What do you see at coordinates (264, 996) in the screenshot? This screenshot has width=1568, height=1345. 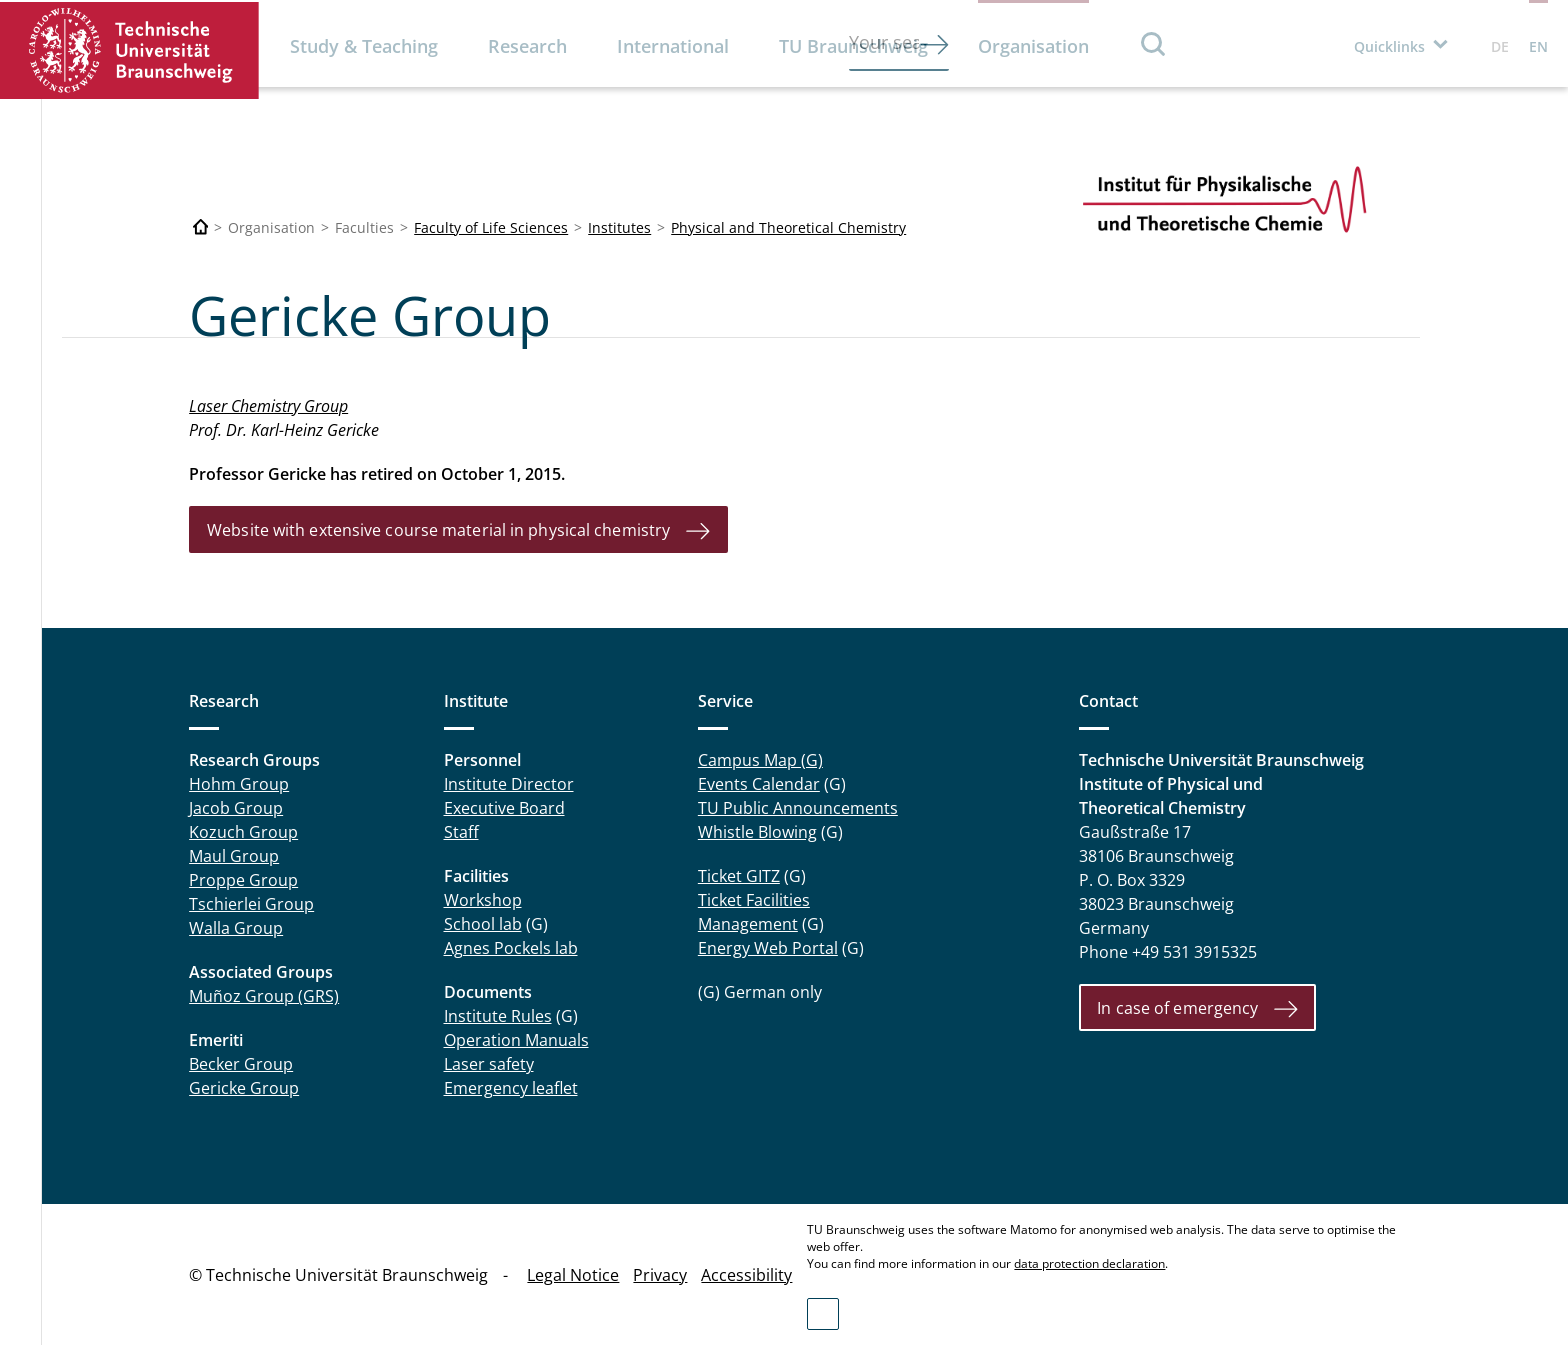 I see `Muñoz Group (GRS)` at bounding box center [264, 996].